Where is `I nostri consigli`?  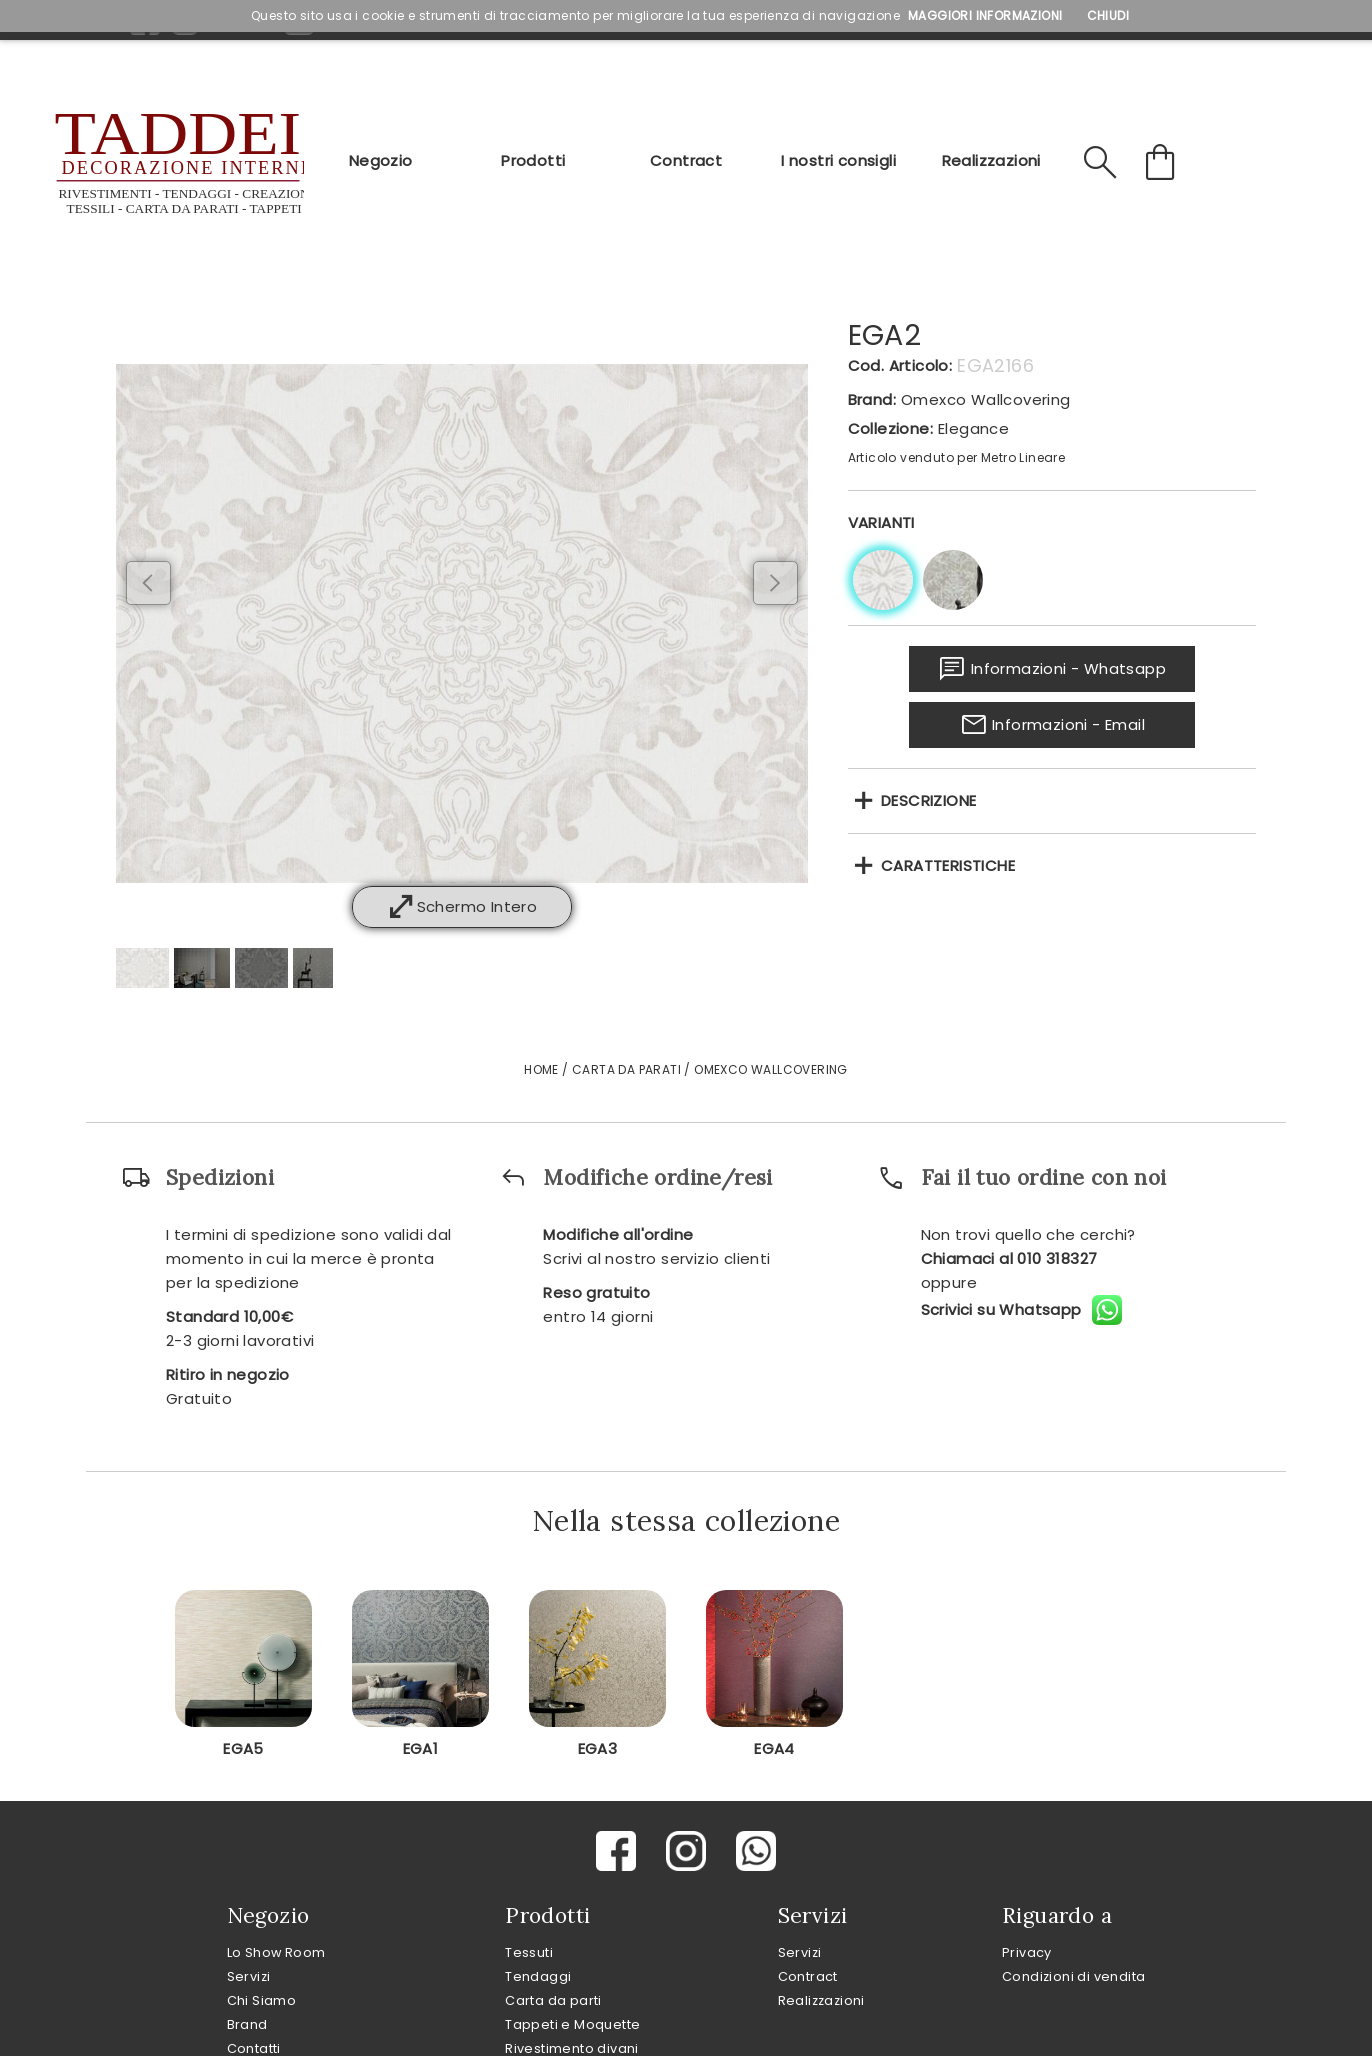
I nostri consigli is located at coordinates (838, 160).